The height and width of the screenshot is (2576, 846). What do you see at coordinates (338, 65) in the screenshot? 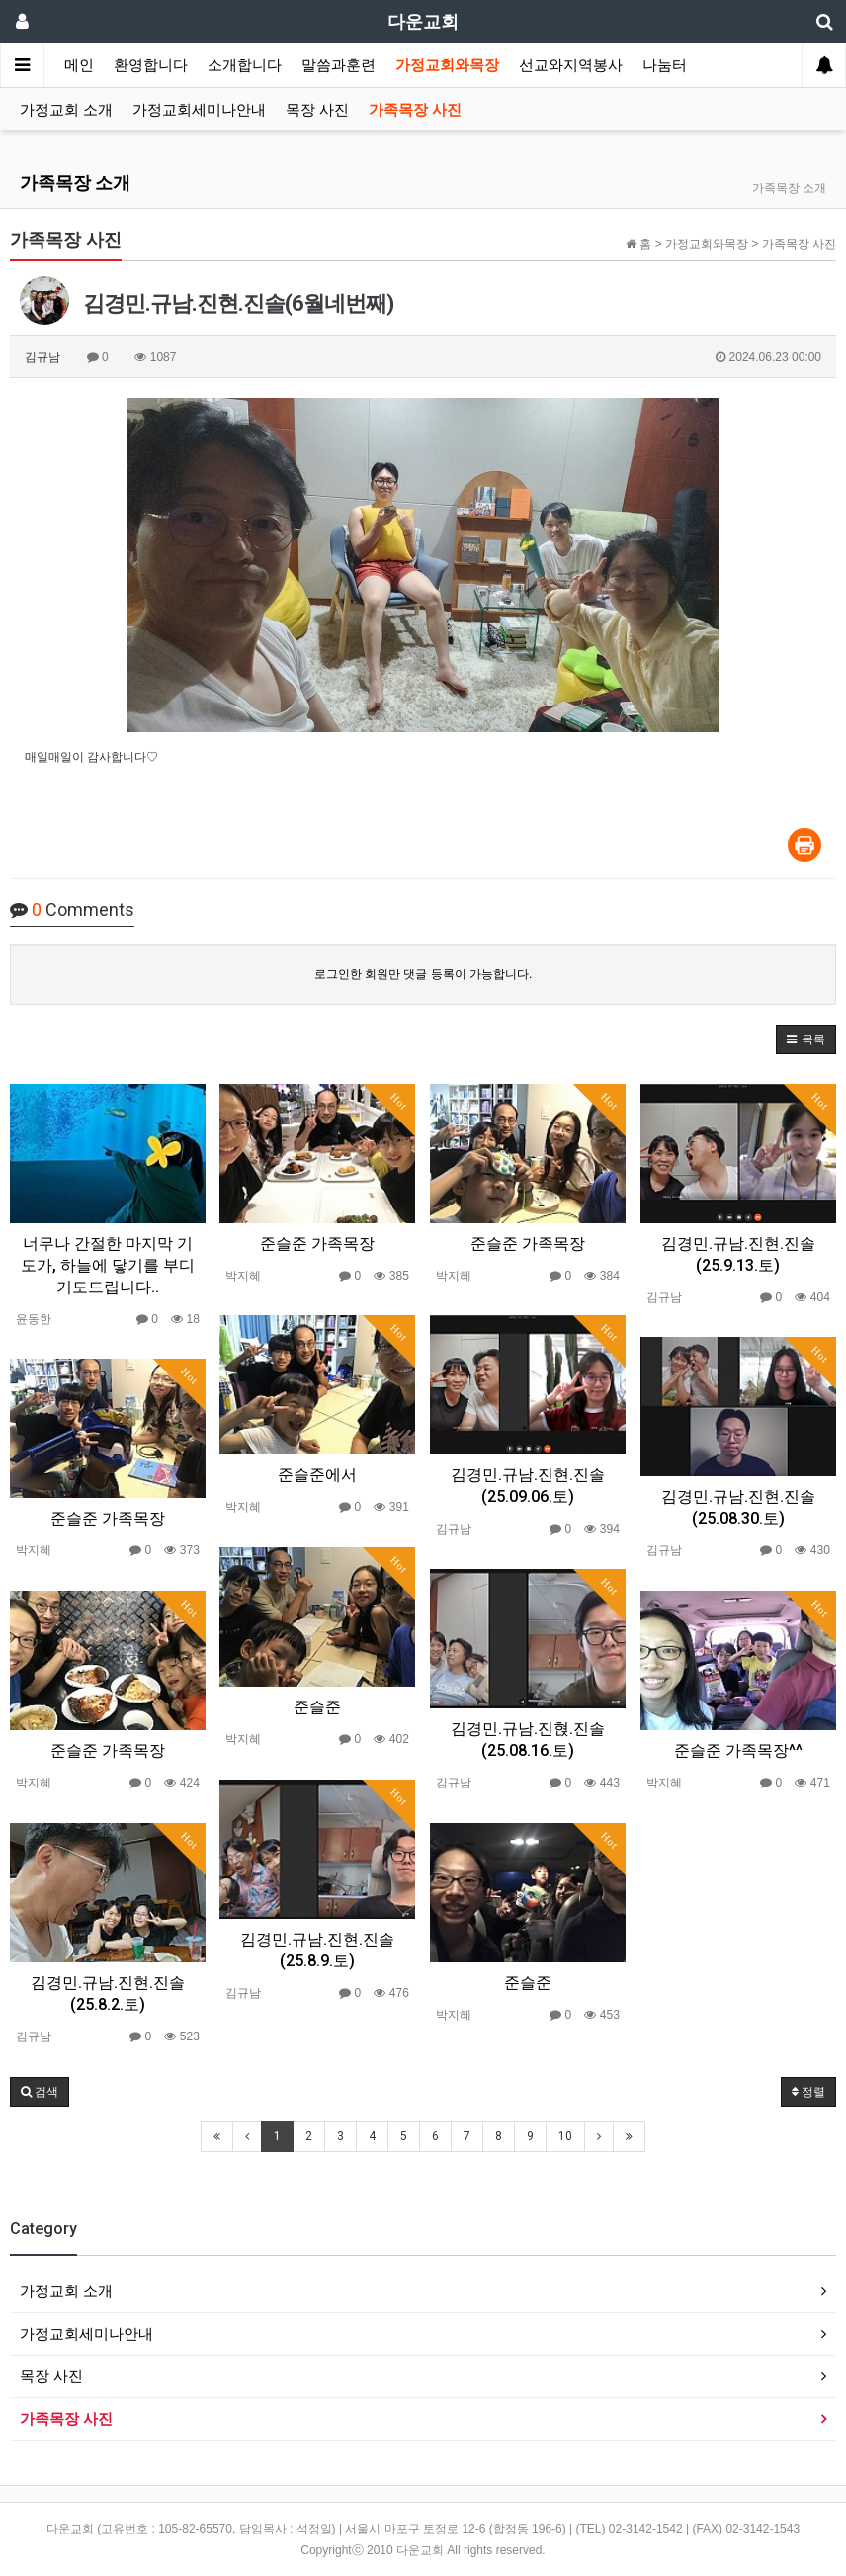
I see `말씀과훈련` at bounding box center [338, 65].